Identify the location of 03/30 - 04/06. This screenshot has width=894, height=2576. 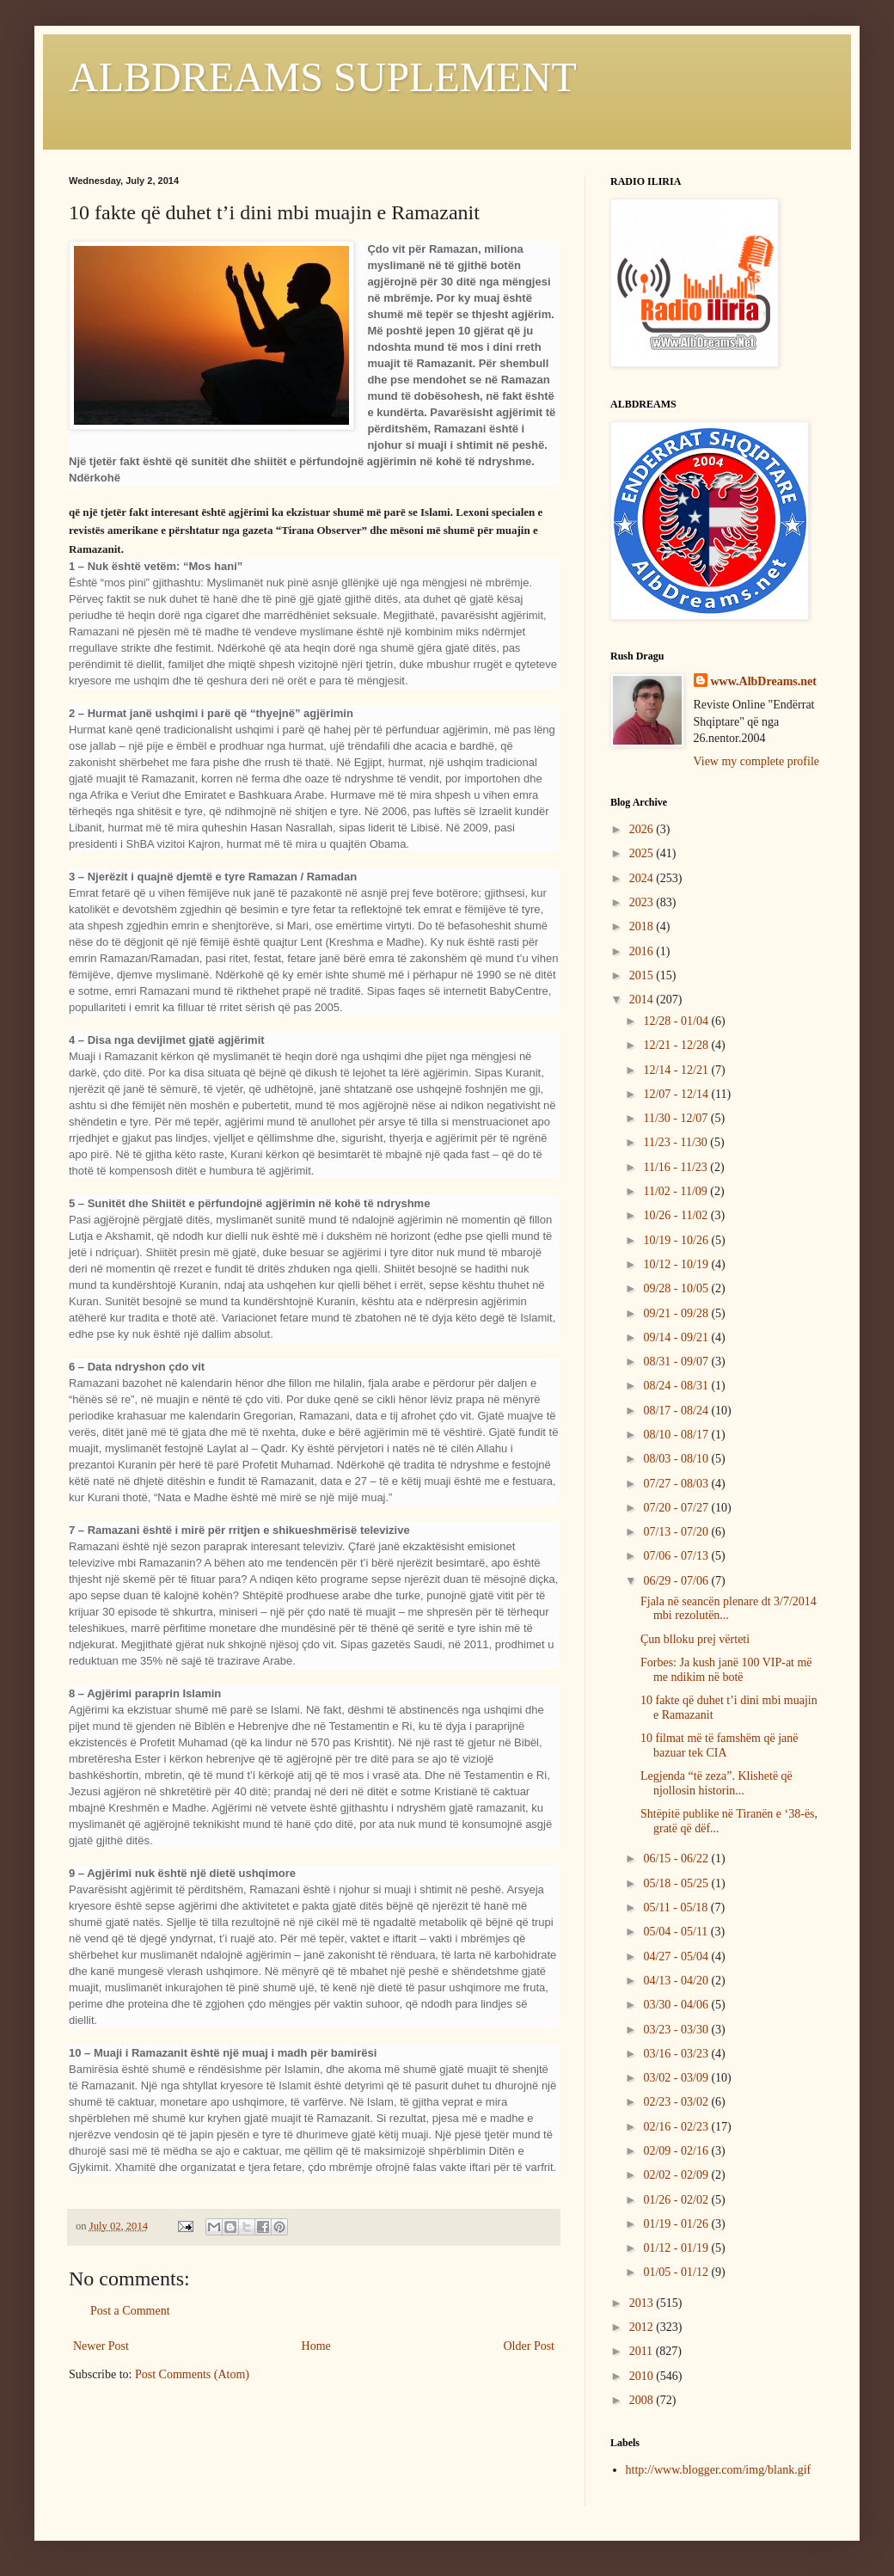
(677, 2004).